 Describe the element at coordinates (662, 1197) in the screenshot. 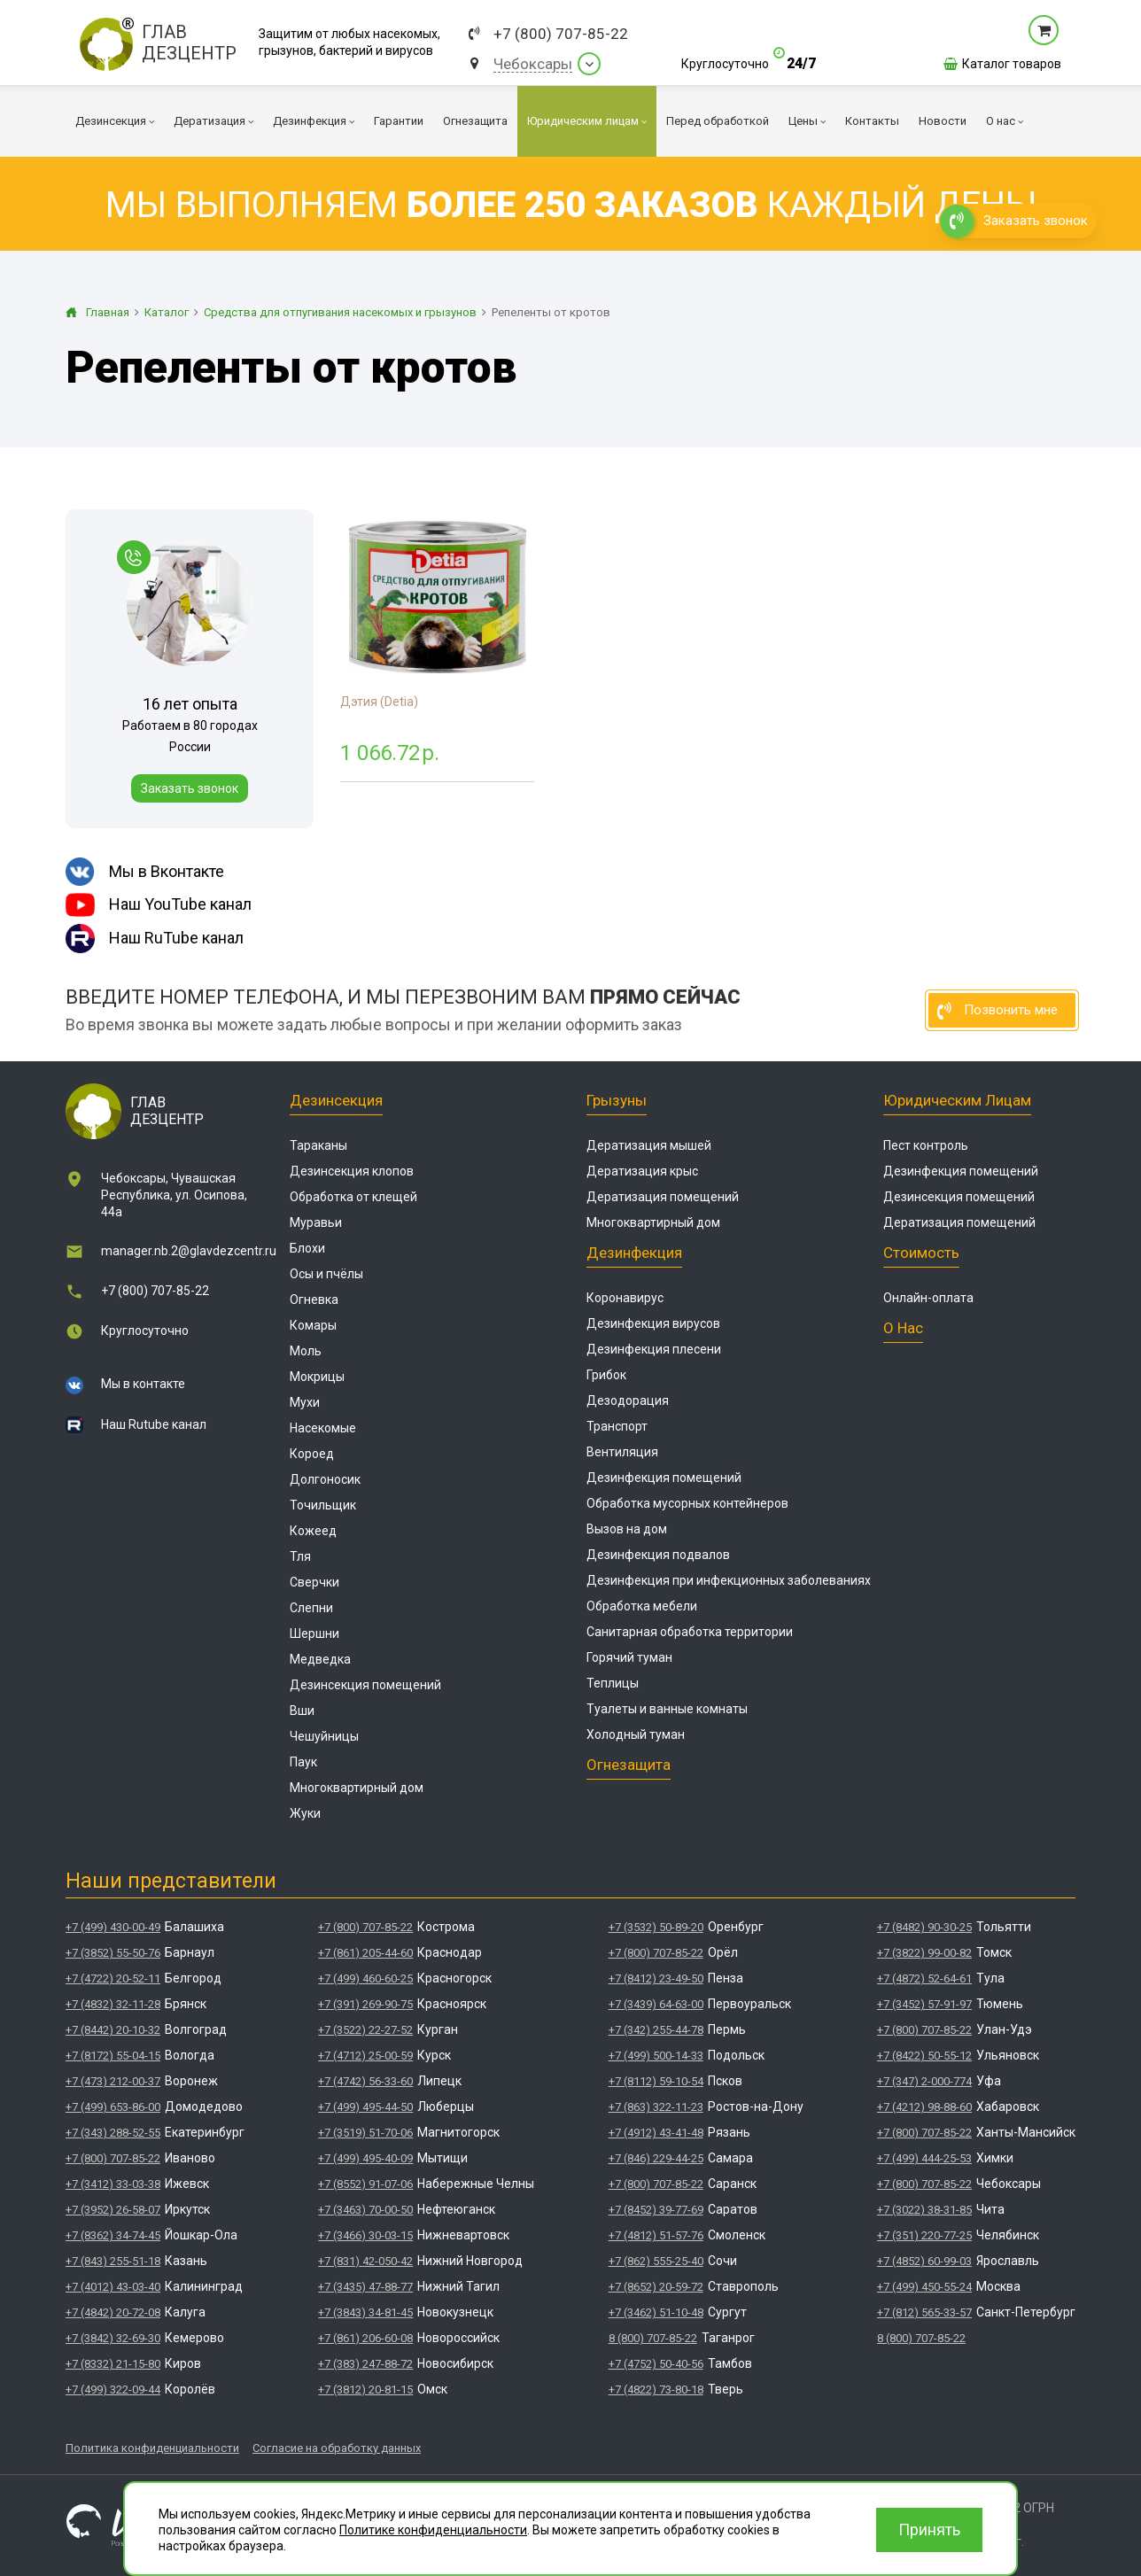

I see `Дератизация помещений` at that location.